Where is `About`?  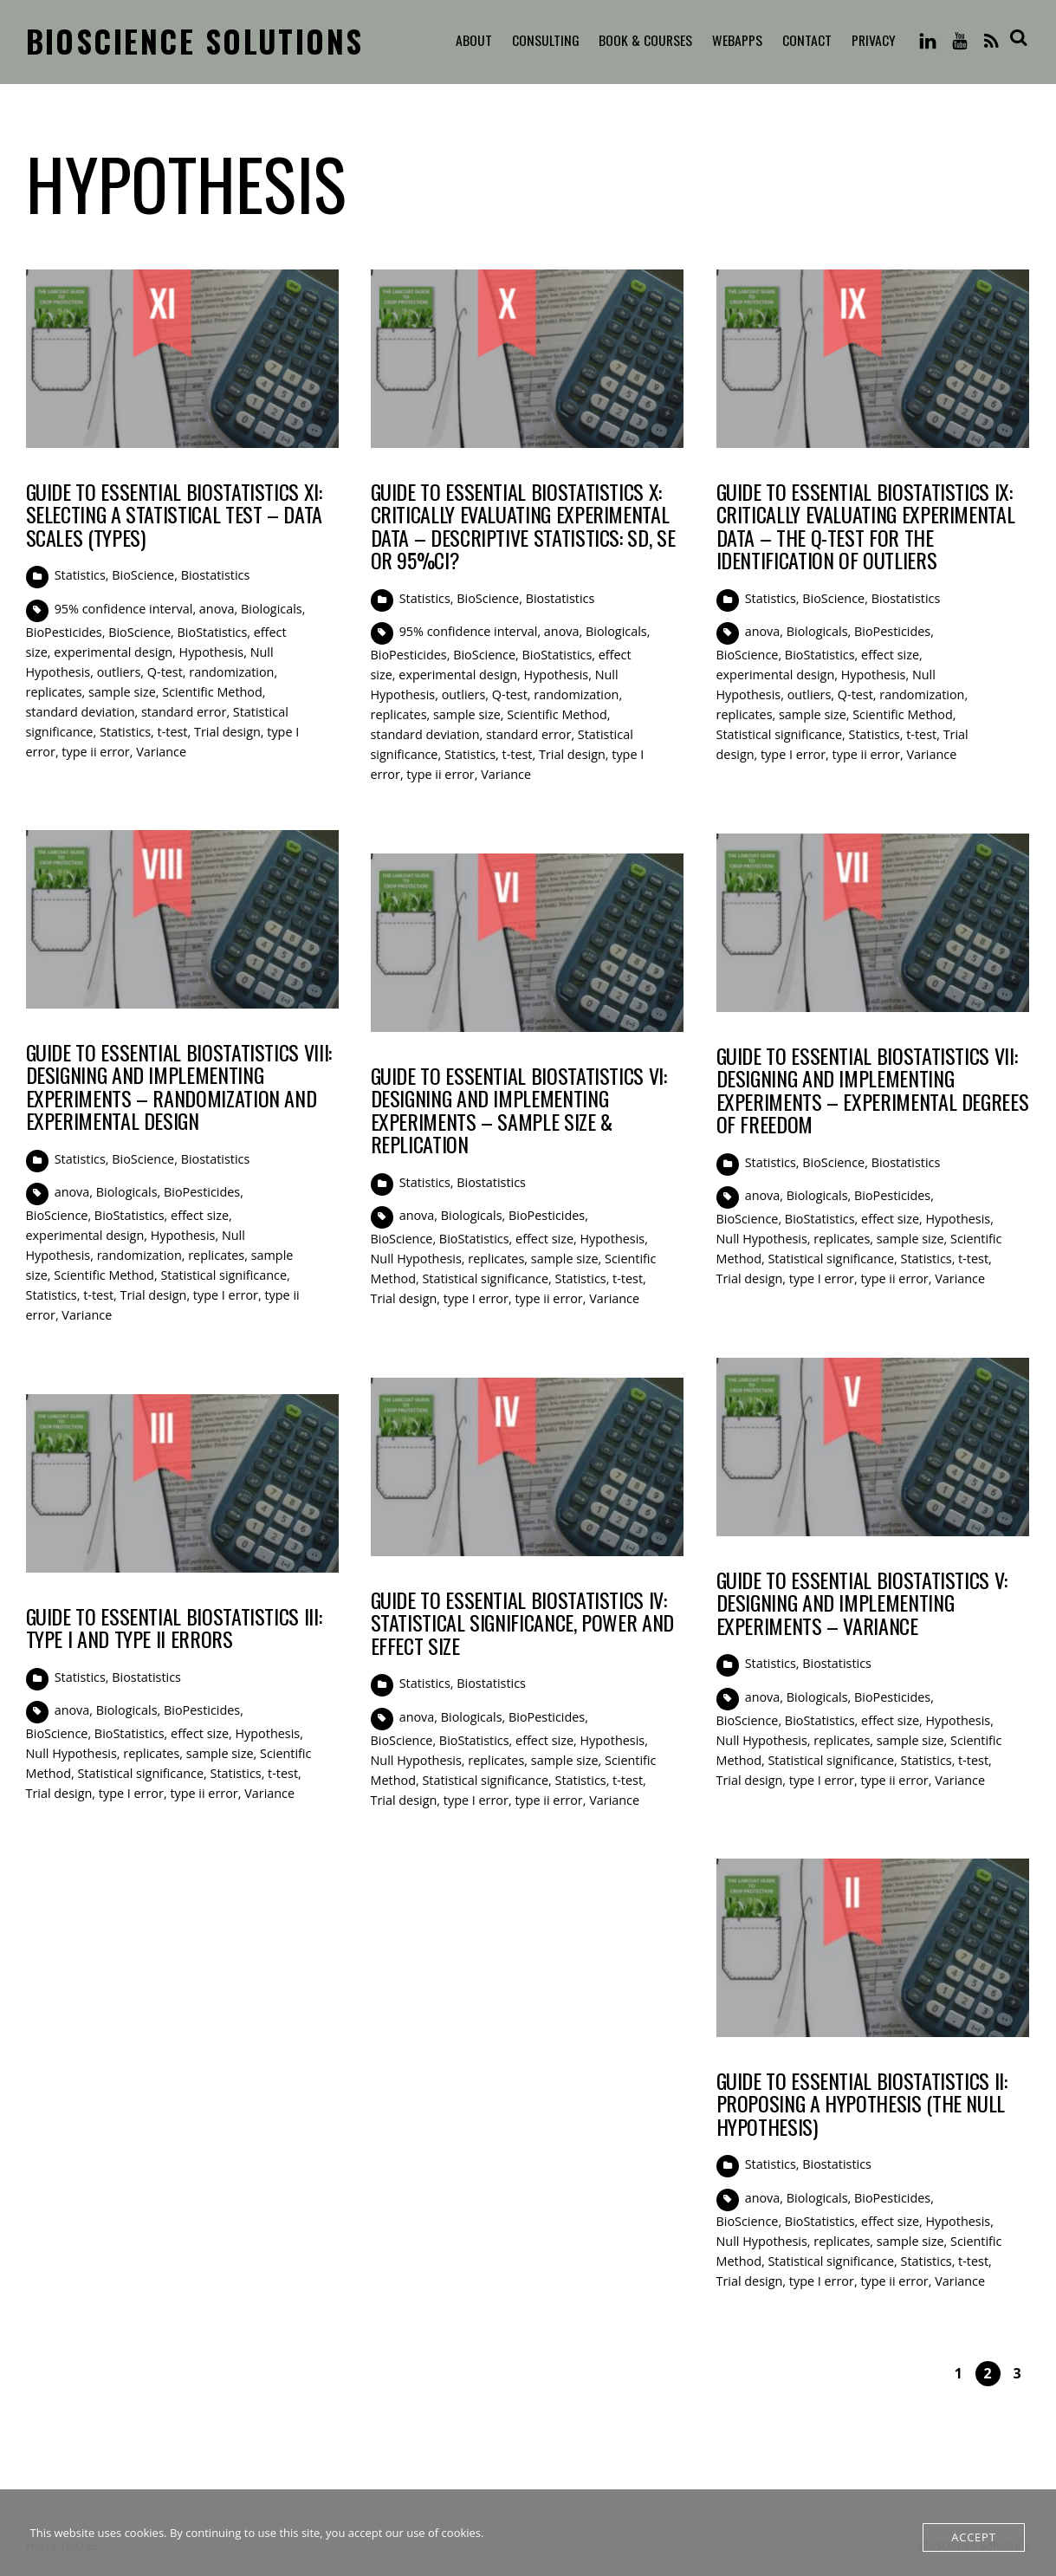 About is located at coordinates (468, 40).